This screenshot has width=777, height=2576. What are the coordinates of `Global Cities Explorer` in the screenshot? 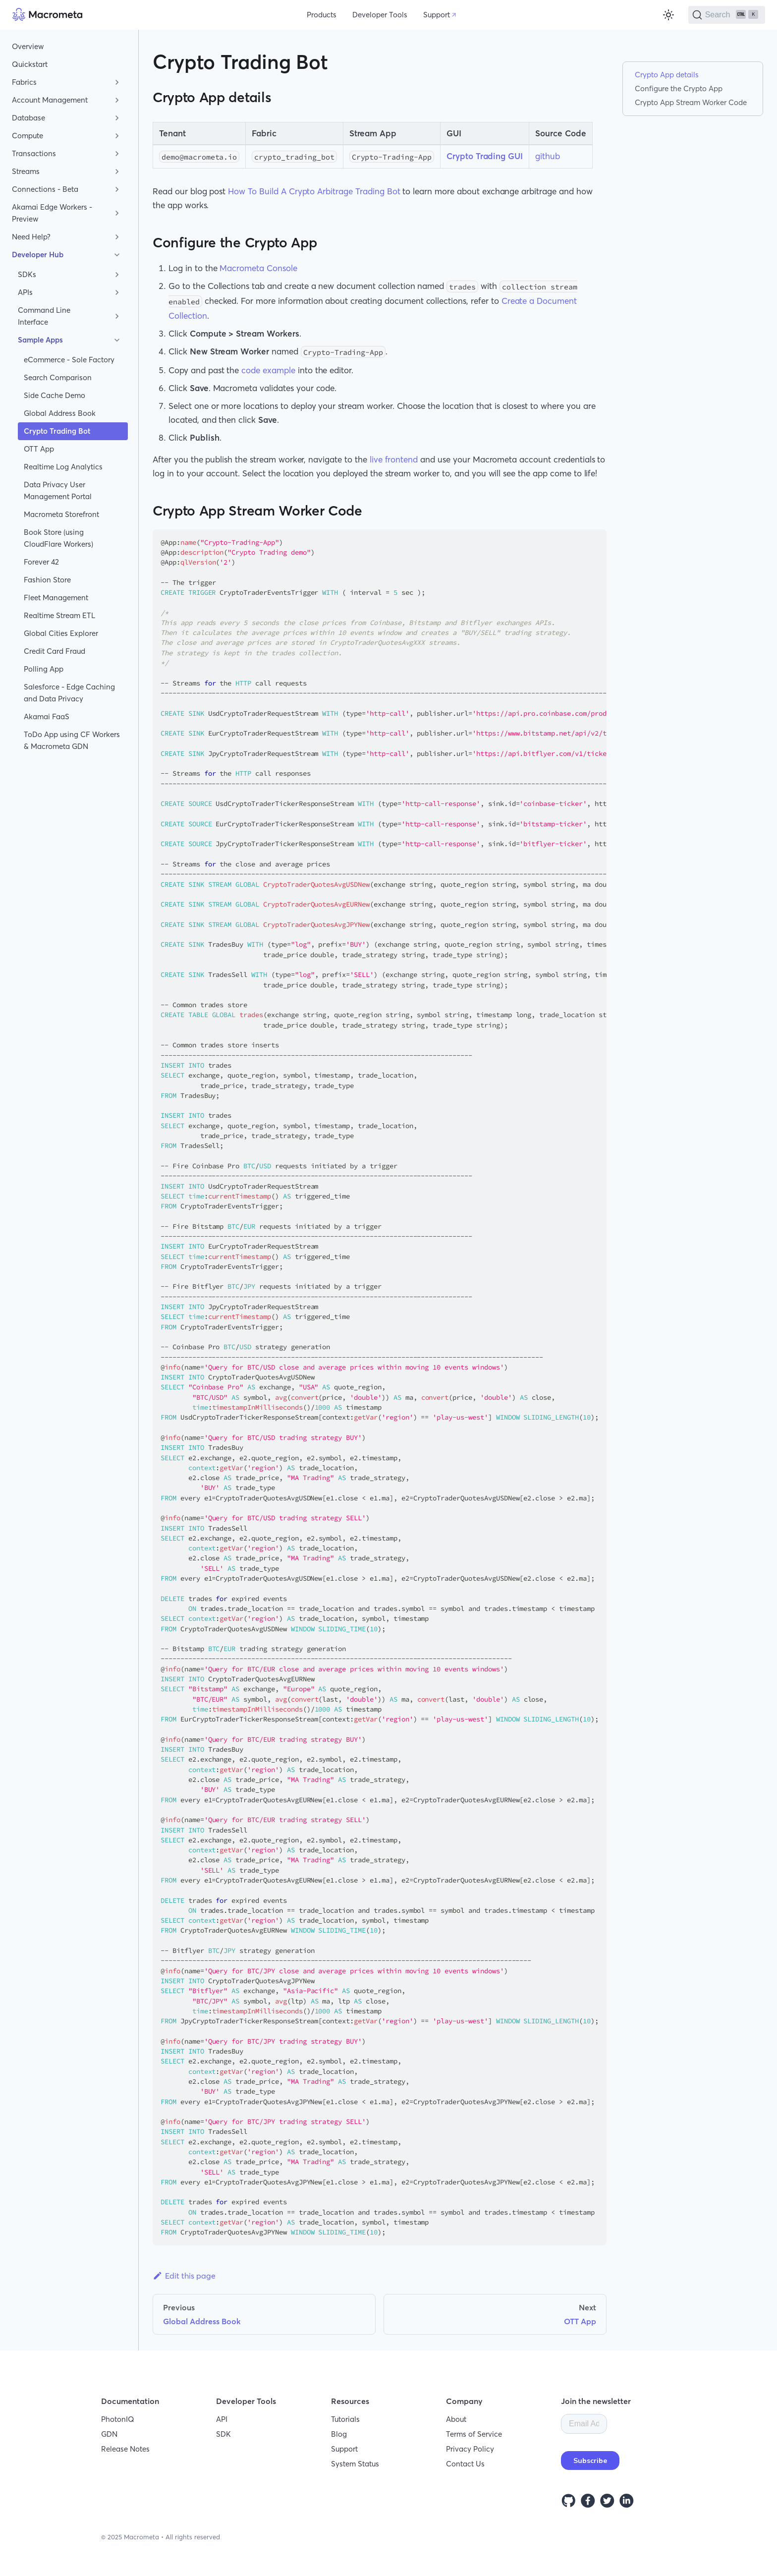 It's located at (61, 633).